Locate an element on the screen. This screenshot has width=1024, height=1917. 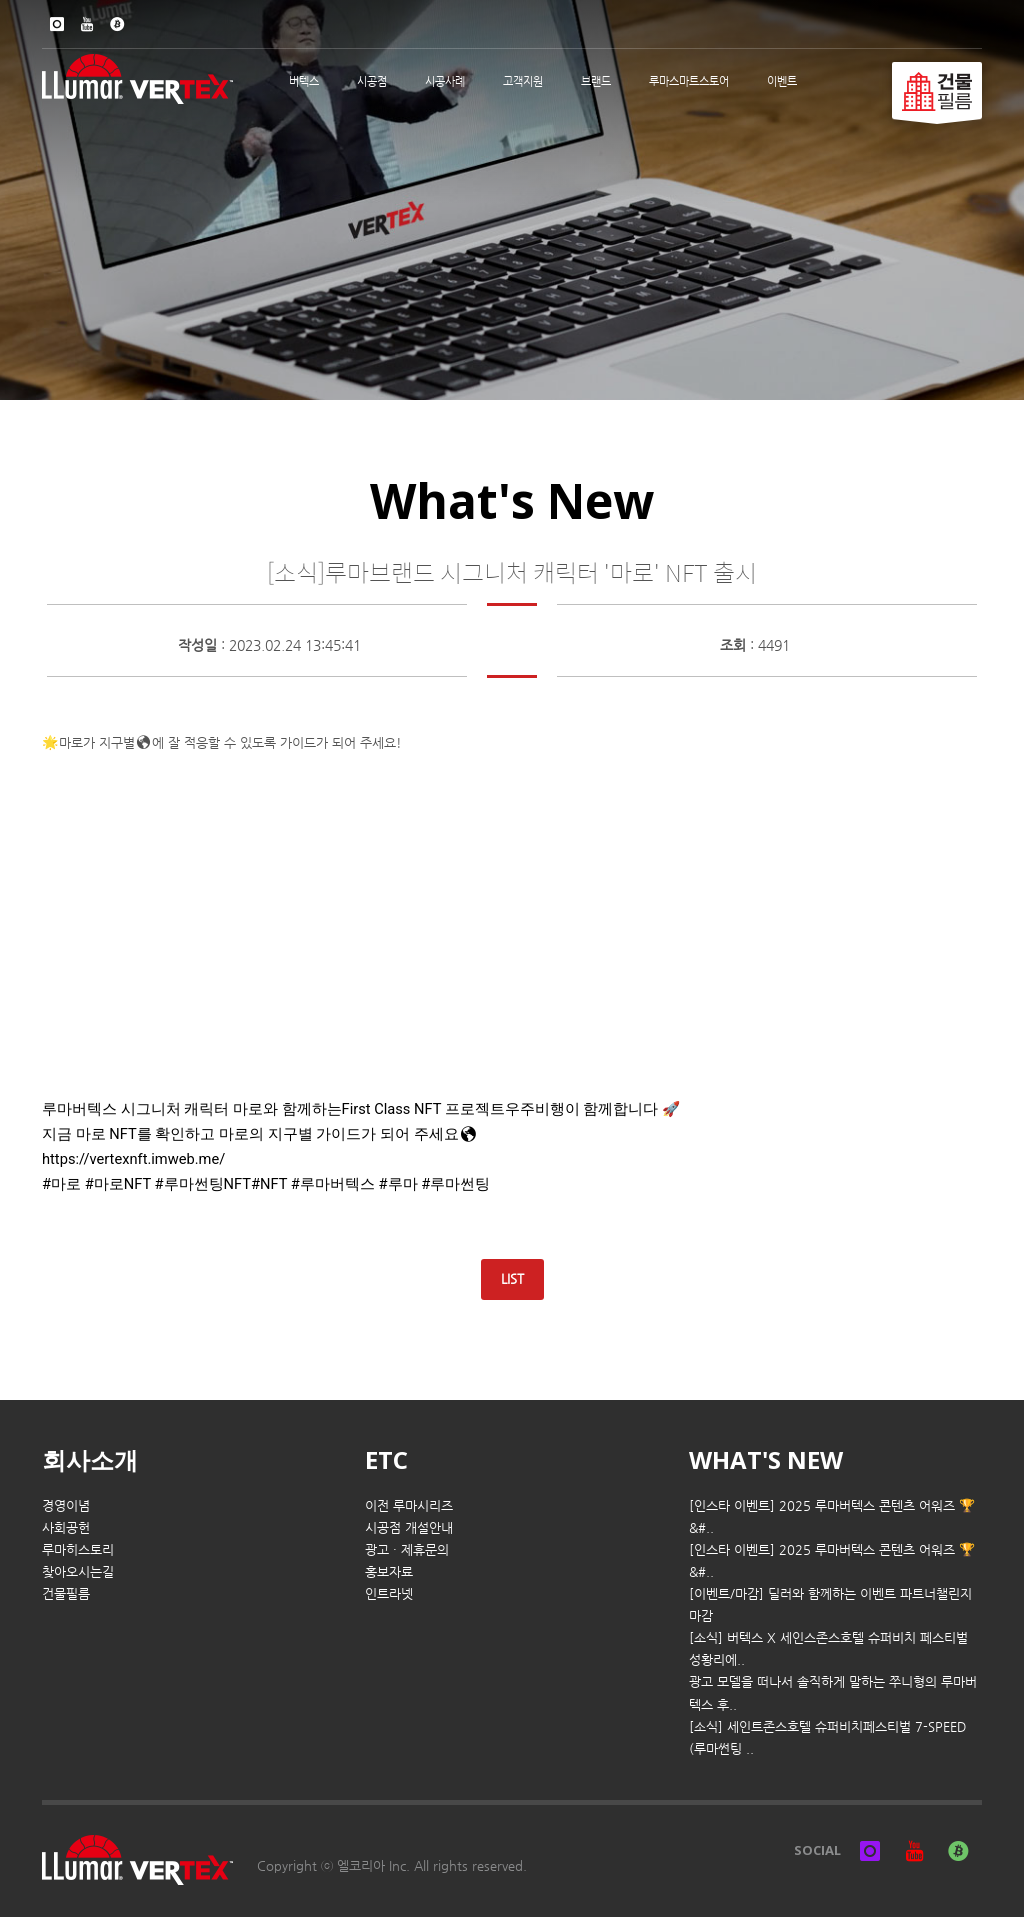
이전 루마시리즈 is located at coordinates (409, 1505).